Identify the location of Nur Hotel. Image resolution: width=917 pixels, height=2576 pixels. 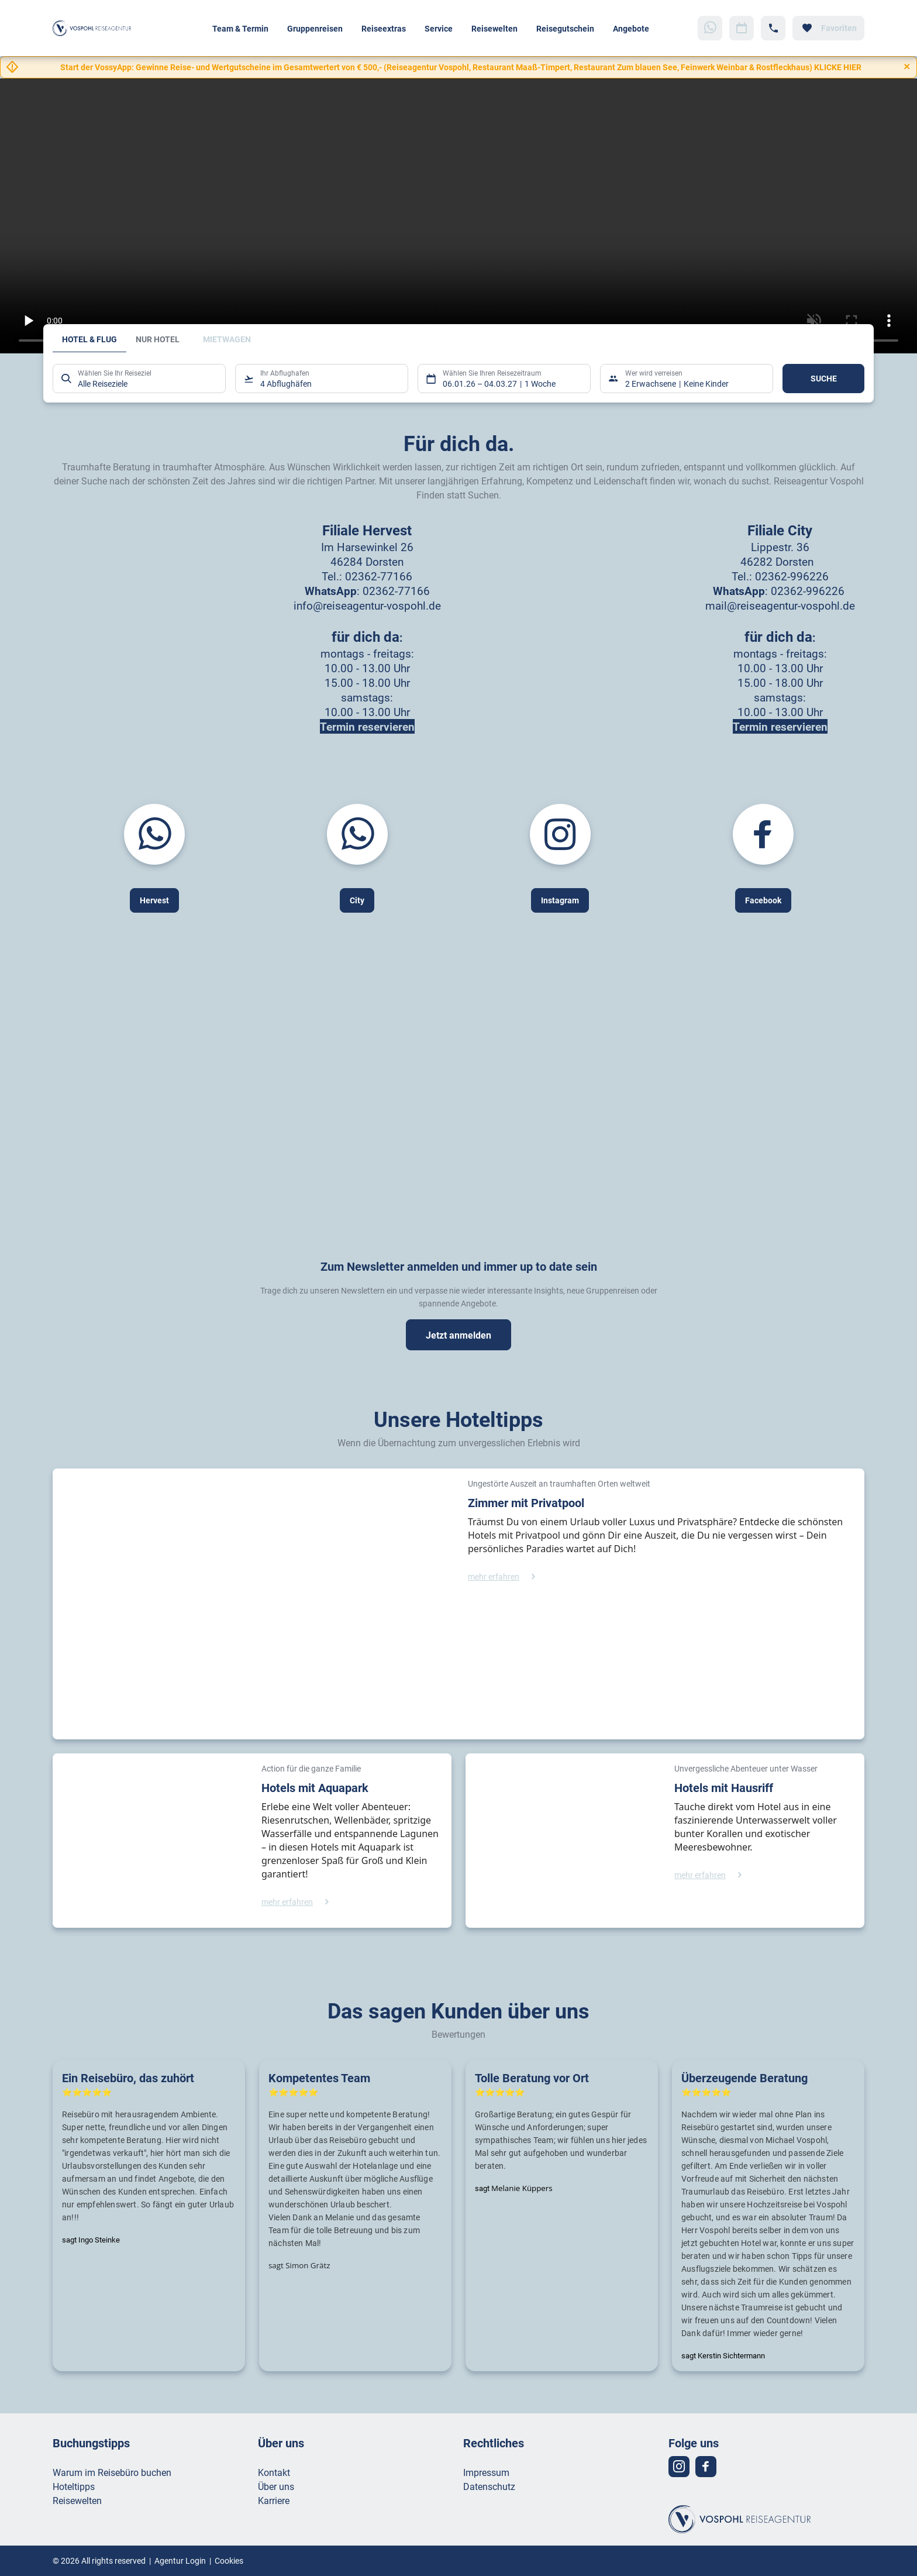
(158, 339).